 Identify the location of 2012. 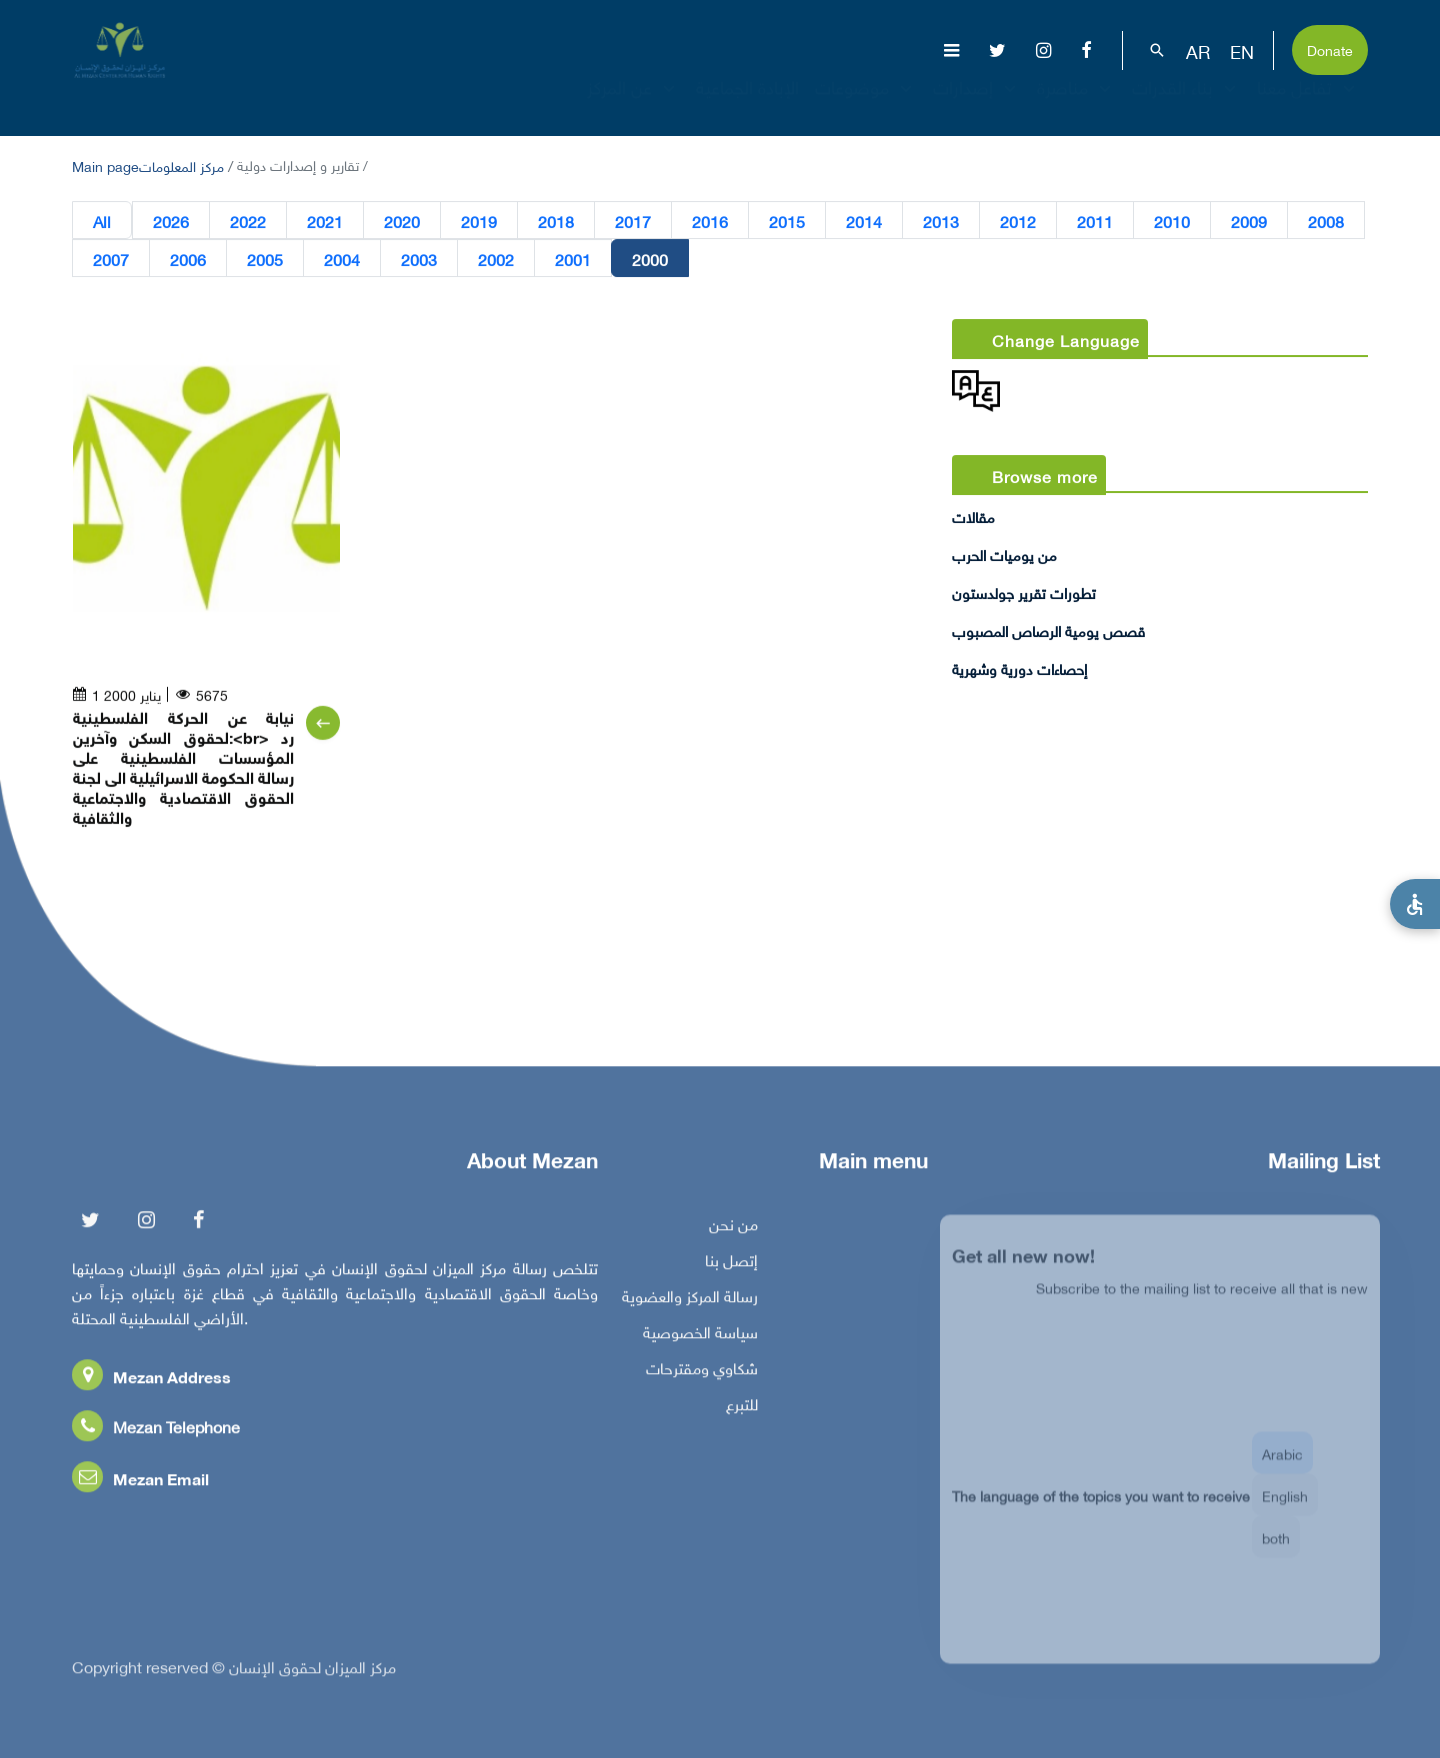
(1018, 221).